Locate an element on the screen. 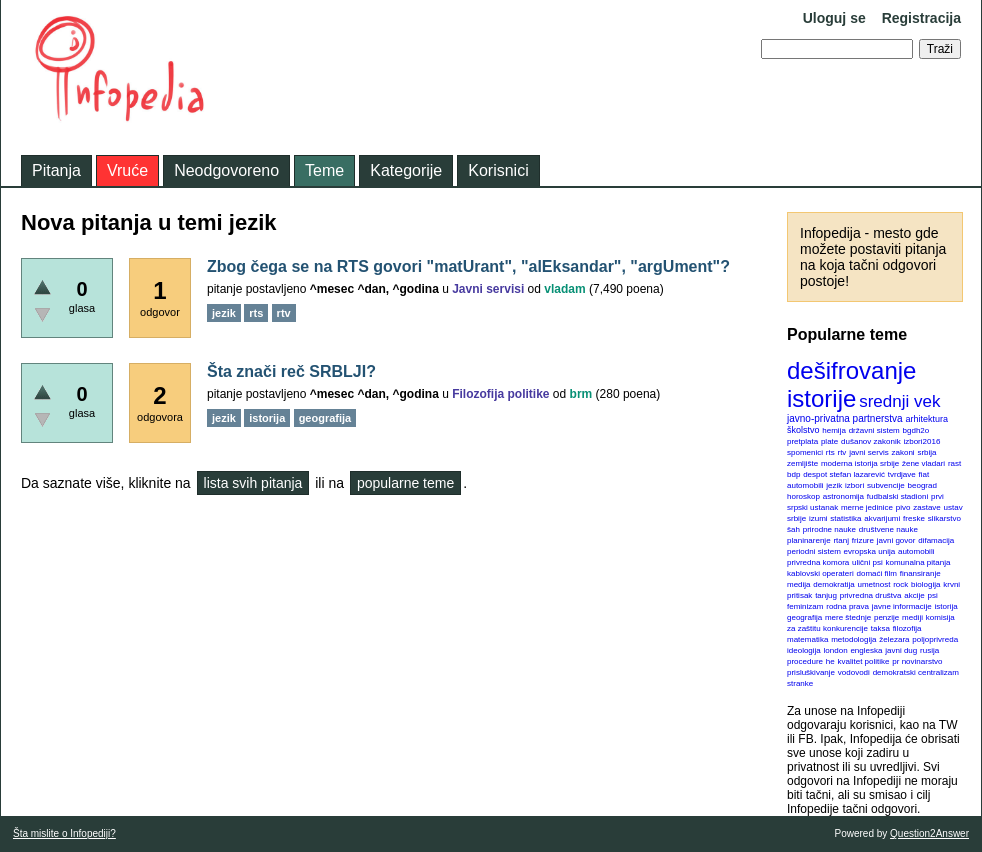 This screenshot has height=852, width=982. Zbog čega se na RTS govori "matUrant", "alEksandar", "argUment"? is located at coordinates (468, 266).